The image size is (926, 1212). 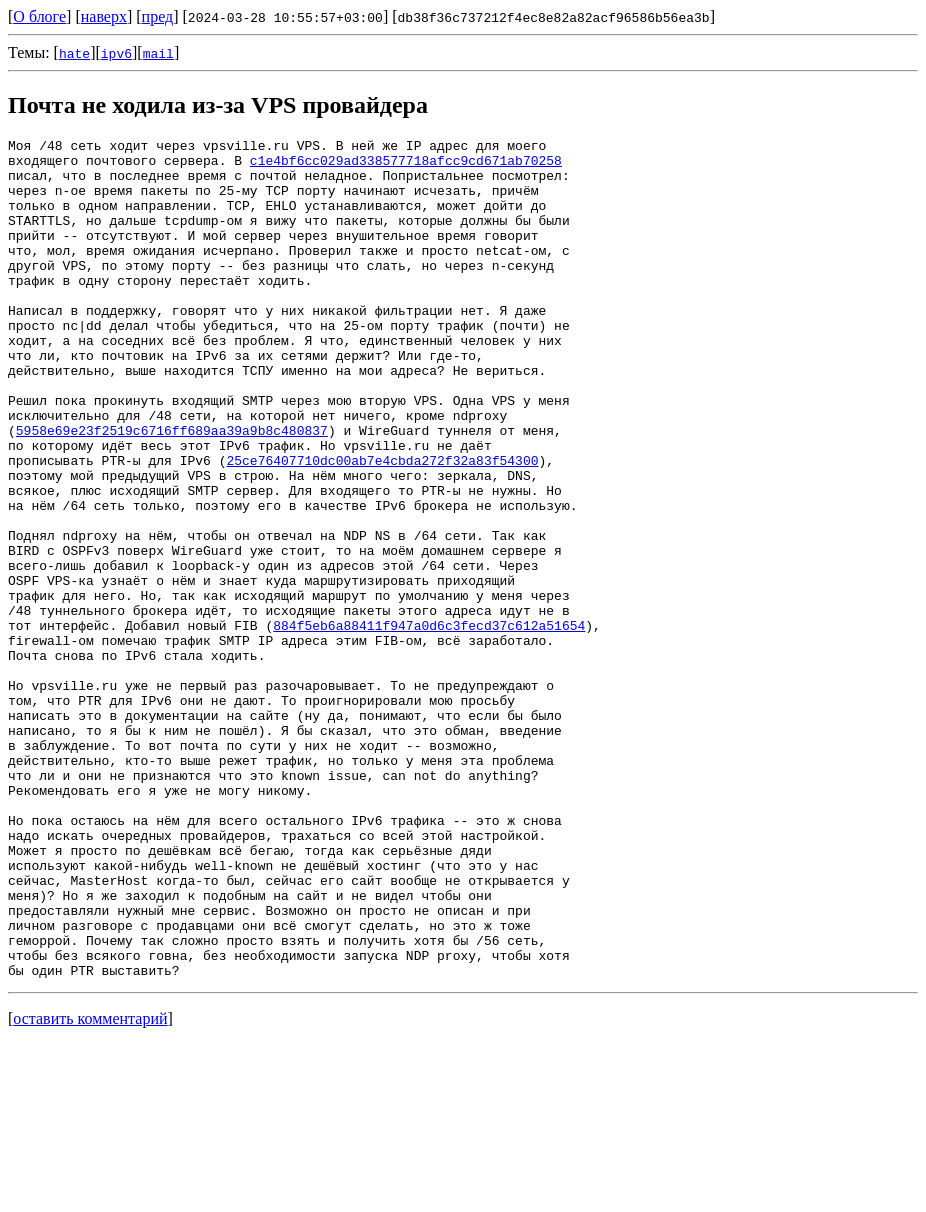 I want to click on 2024-03-28 10:55:57+03:00, so click(x=285, y=17).